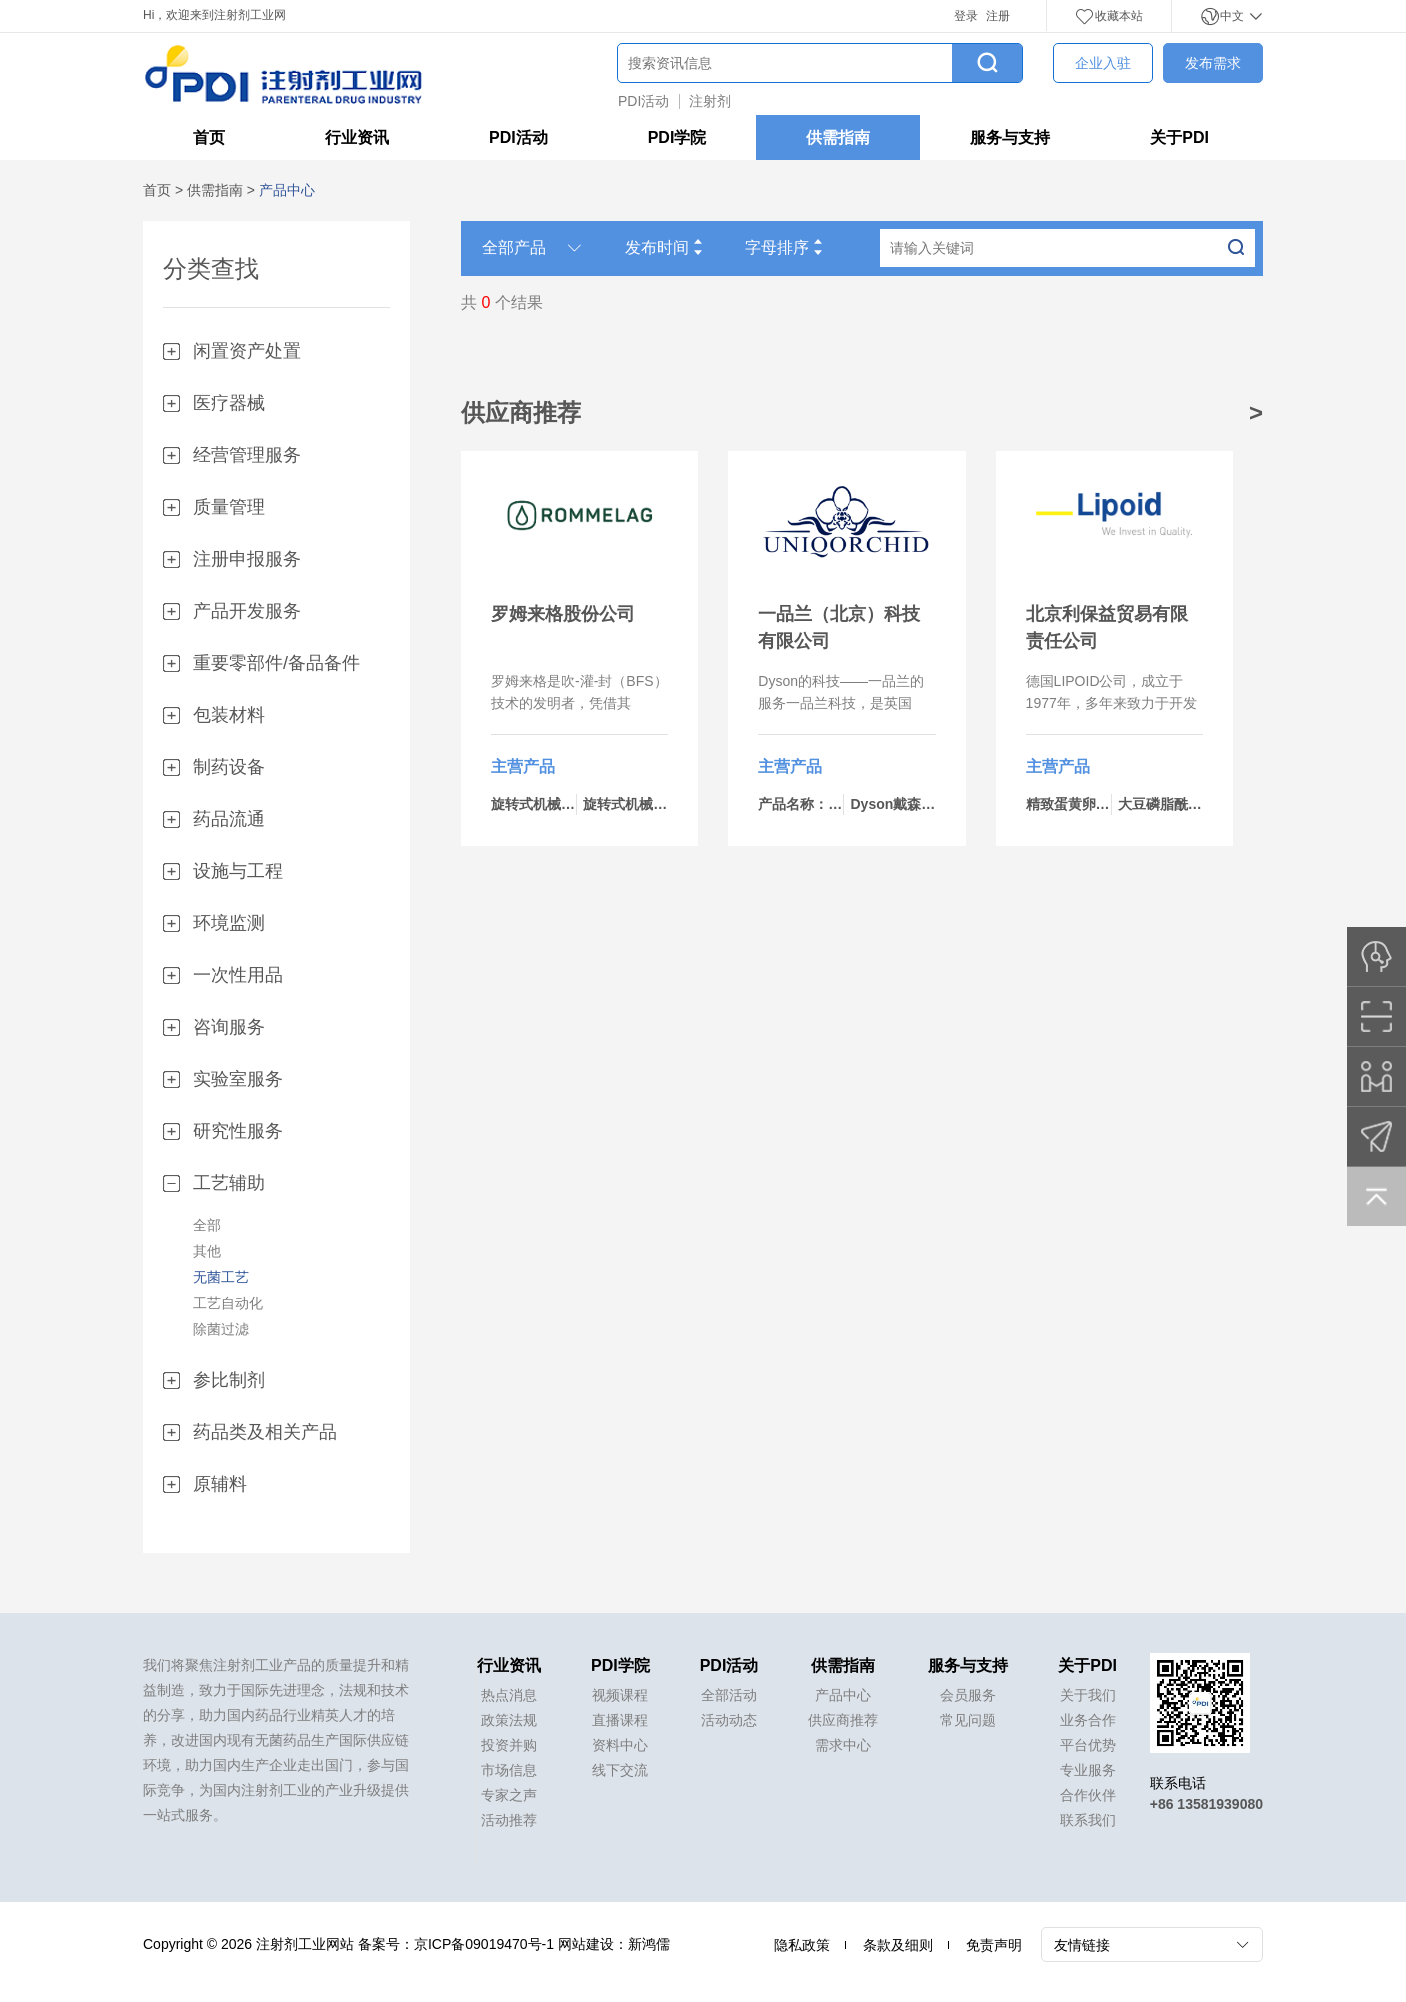 This screenshot has height=2002, width=1406. Describe the element at coordinates (643, 101) in the screenshot. I see `PDI活动` at that location.